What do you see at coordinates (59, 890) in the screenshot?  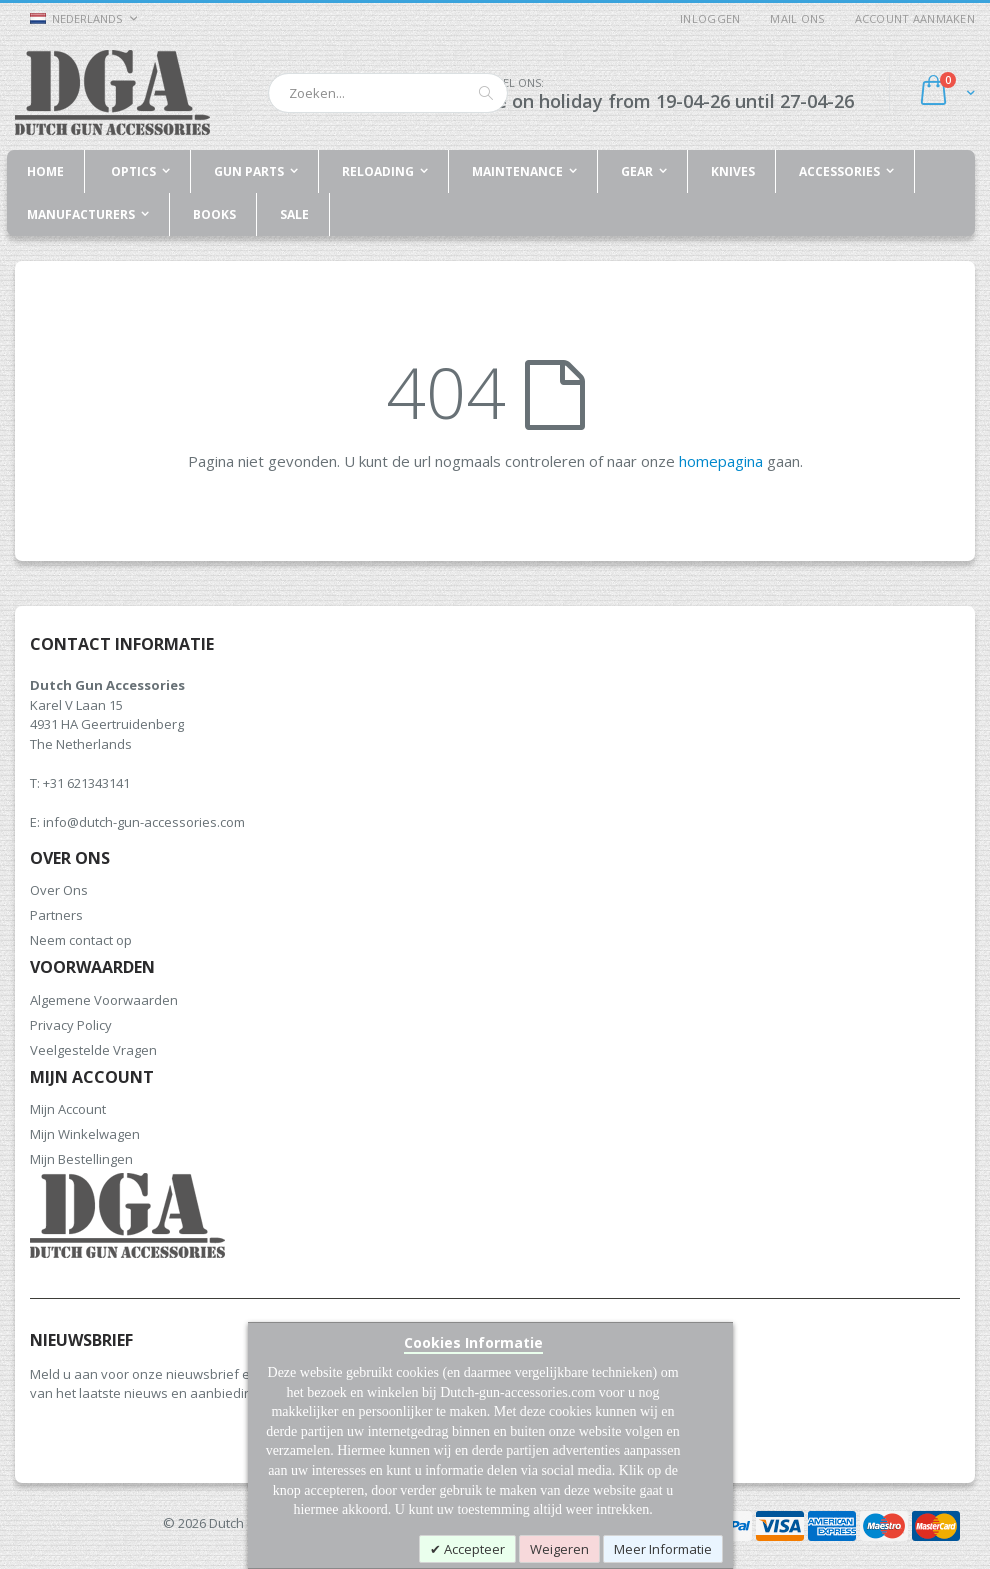 I see `Over Ons` at bounding box center [59, 890].